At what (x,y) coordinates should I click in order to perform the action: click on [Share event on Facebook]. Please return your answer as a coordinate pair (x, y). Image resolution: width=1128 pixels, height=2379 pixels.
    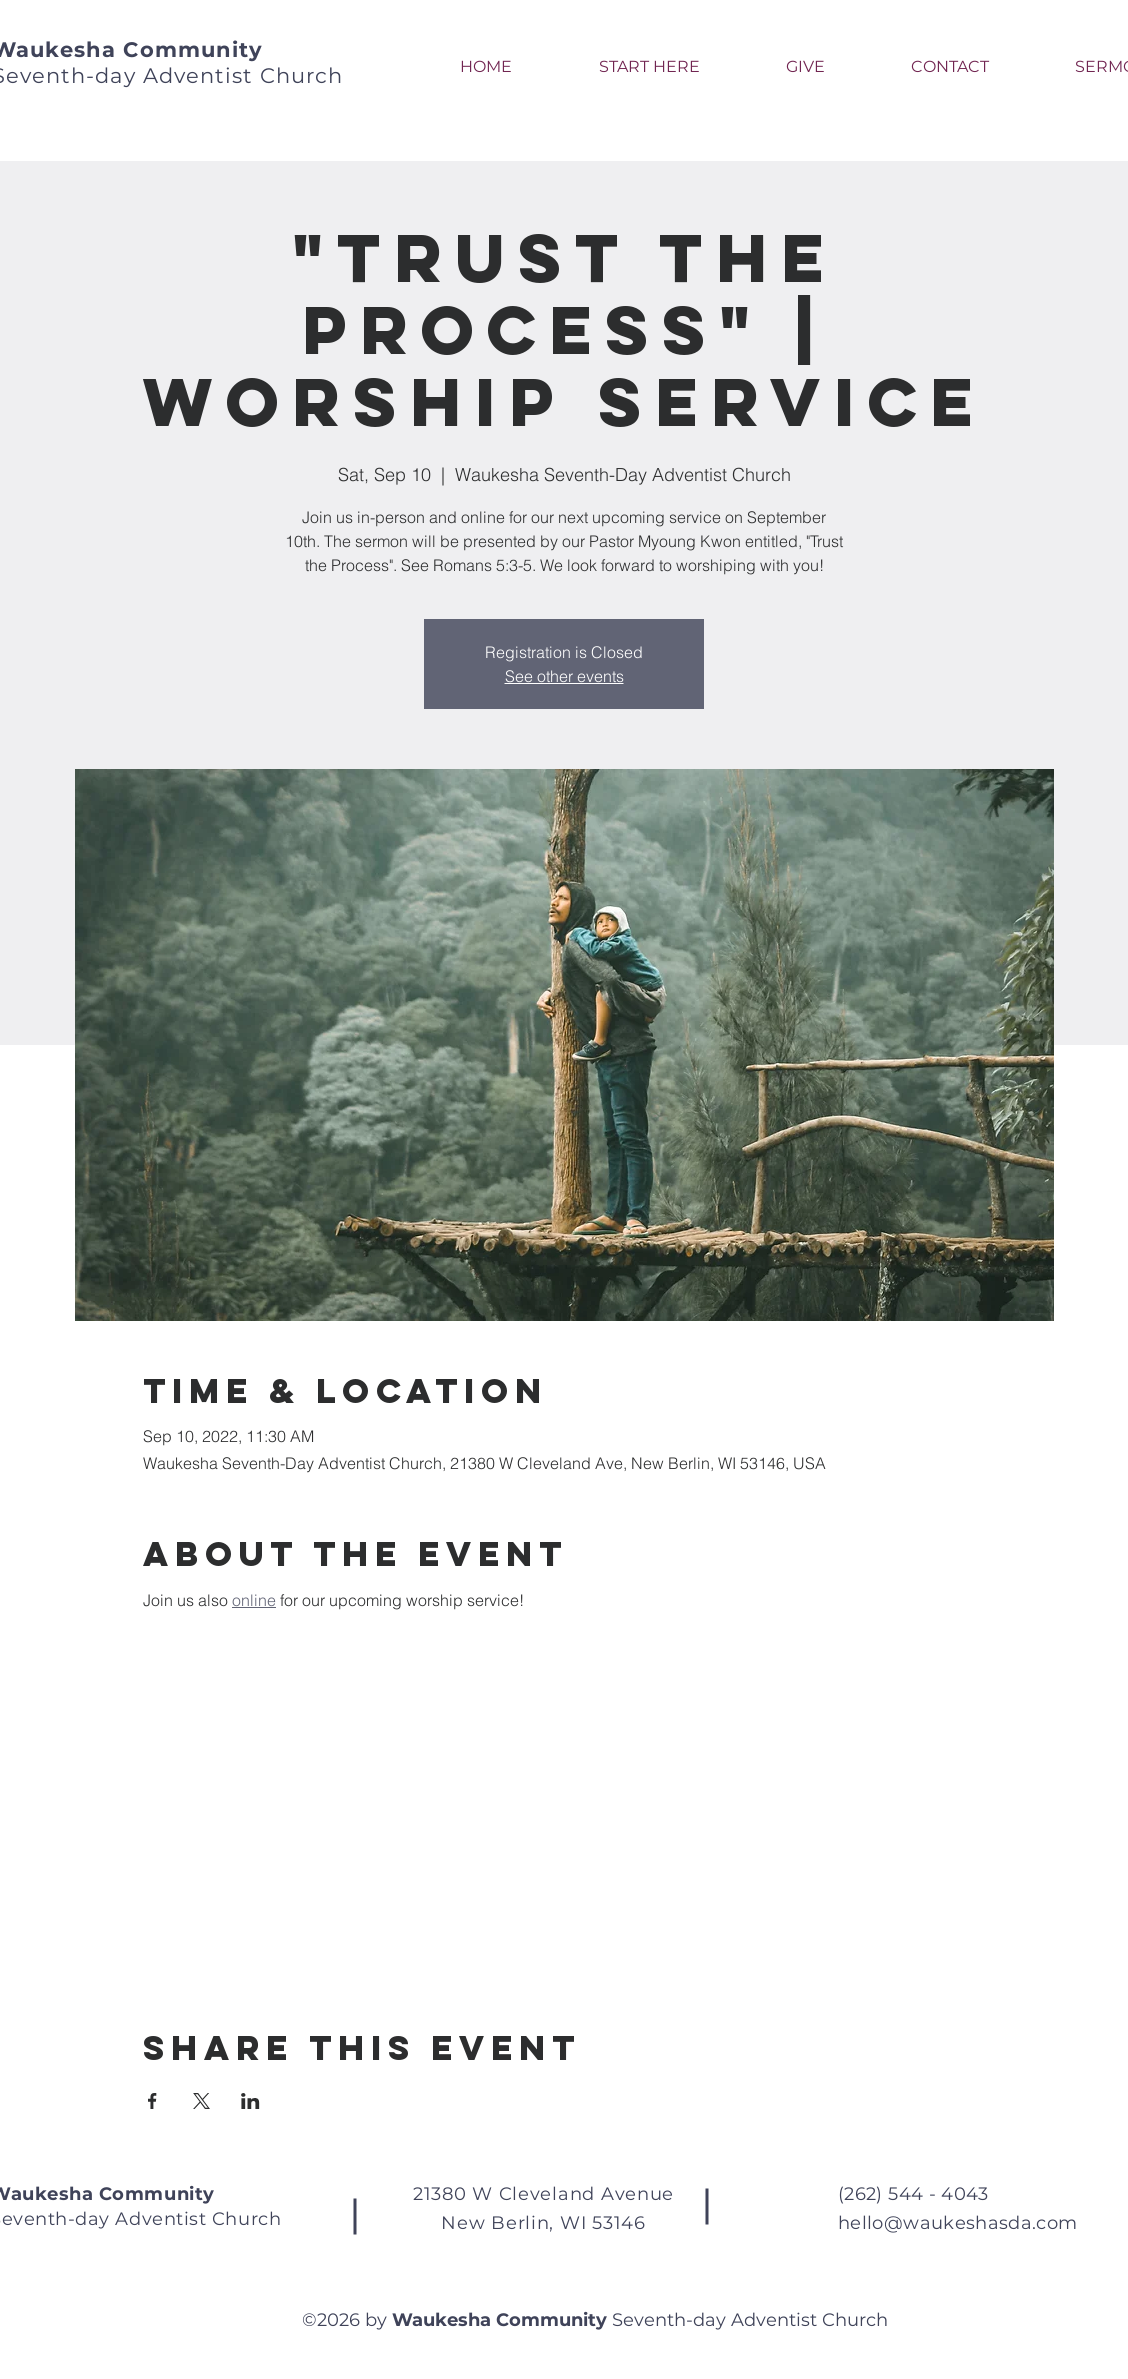
    Looking at the image, I should click on (152, 2101).